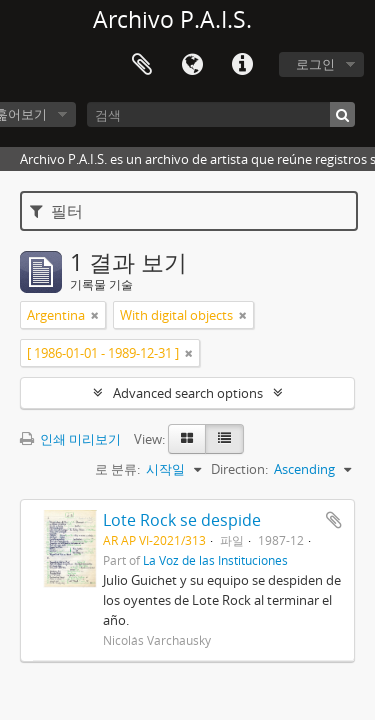 The height and width of the screenshot is (720, 375). I want to click on Direction:, so click(239, 469).